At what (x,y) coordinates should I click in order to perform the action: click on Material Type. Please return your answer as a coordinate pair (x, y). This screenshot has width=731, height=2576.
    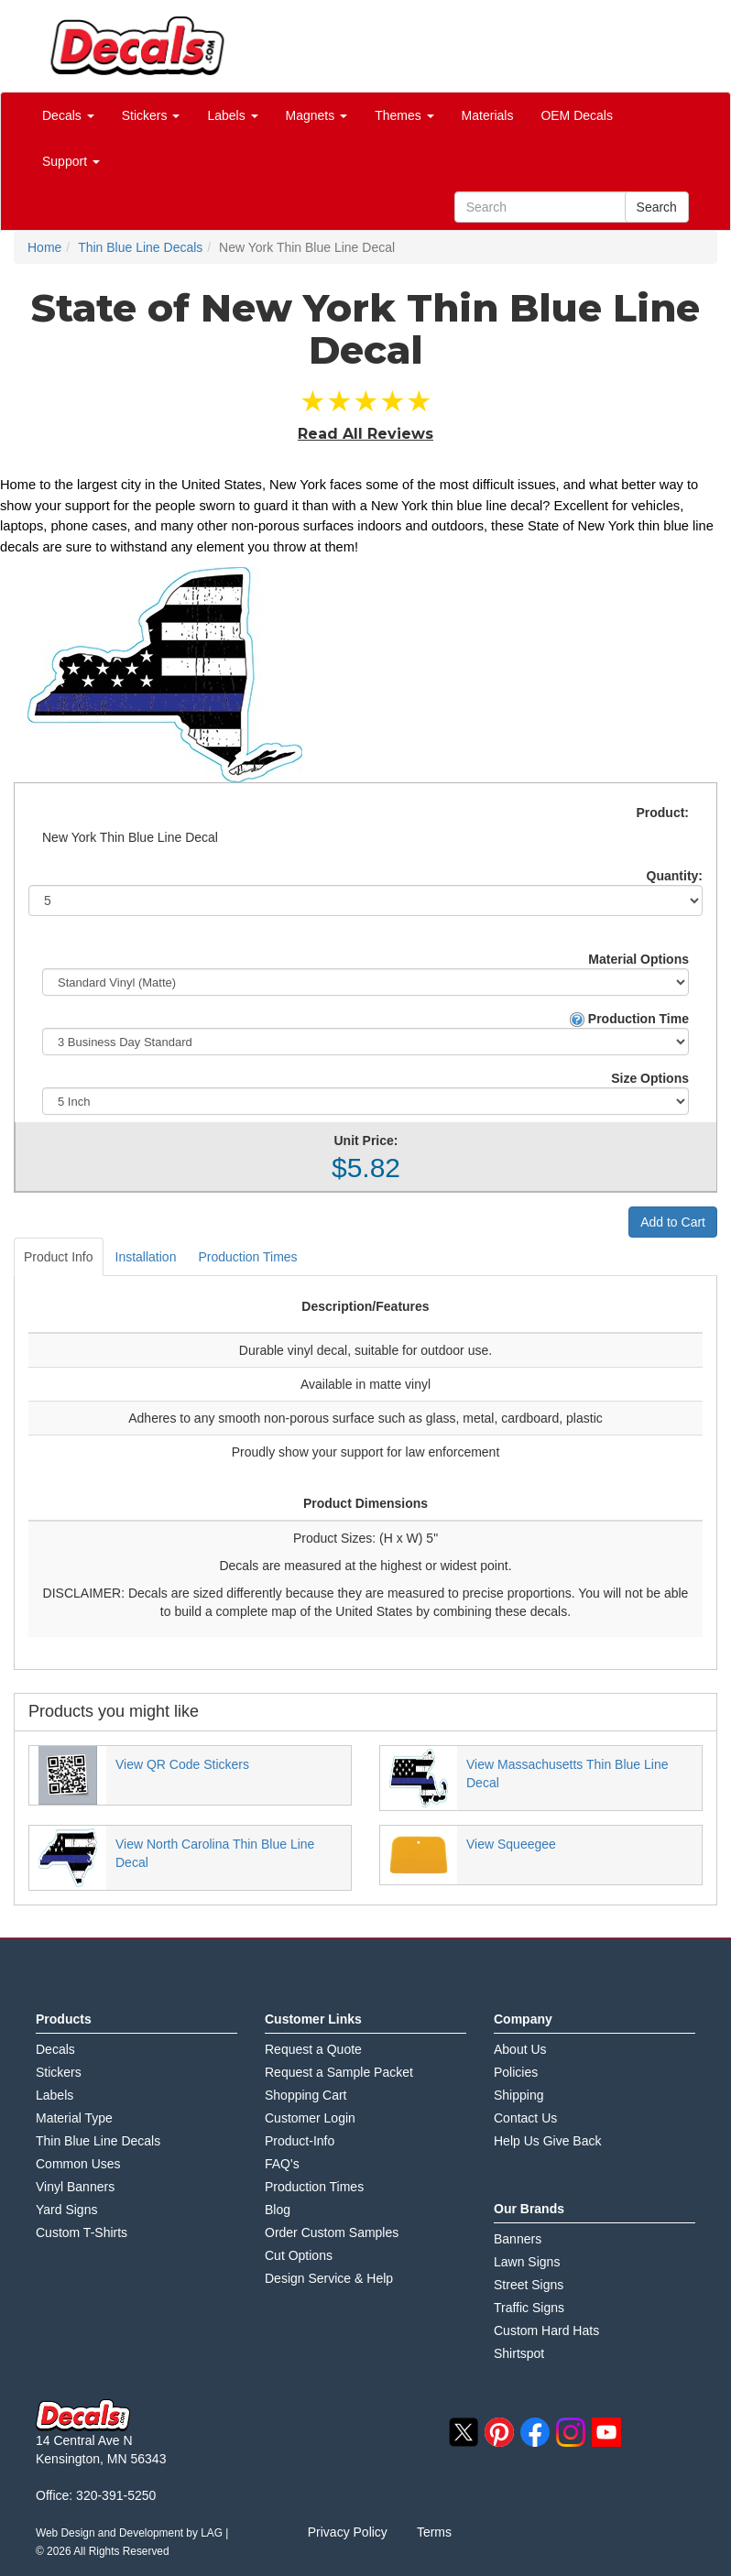
    Looking at the image, I should click on (74, 2118).